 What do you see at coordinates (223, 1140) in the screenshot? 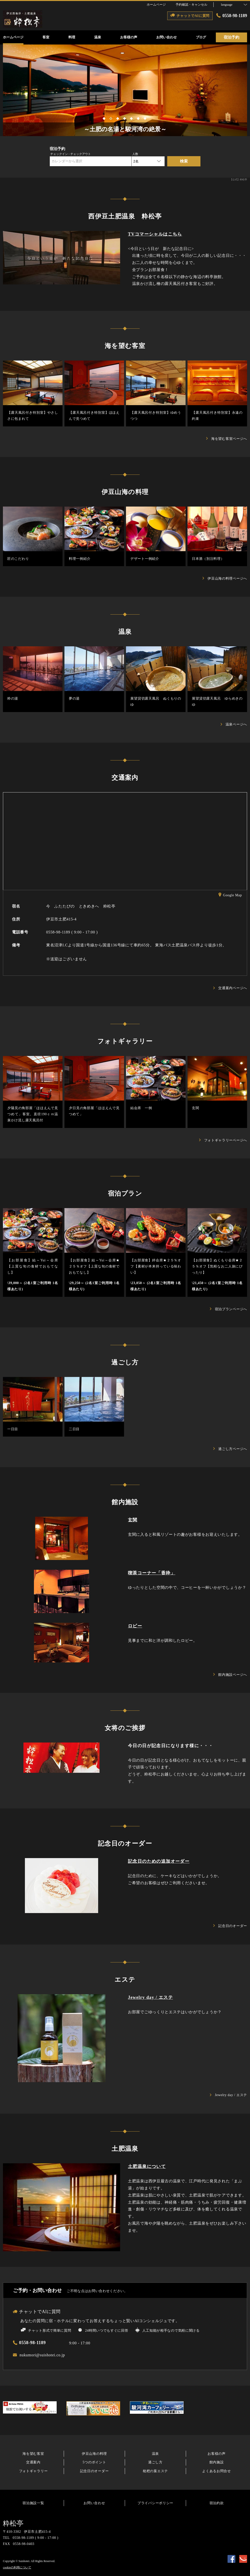
I see `フォトギャラリーページへ` at bounding box center [223, 1140].